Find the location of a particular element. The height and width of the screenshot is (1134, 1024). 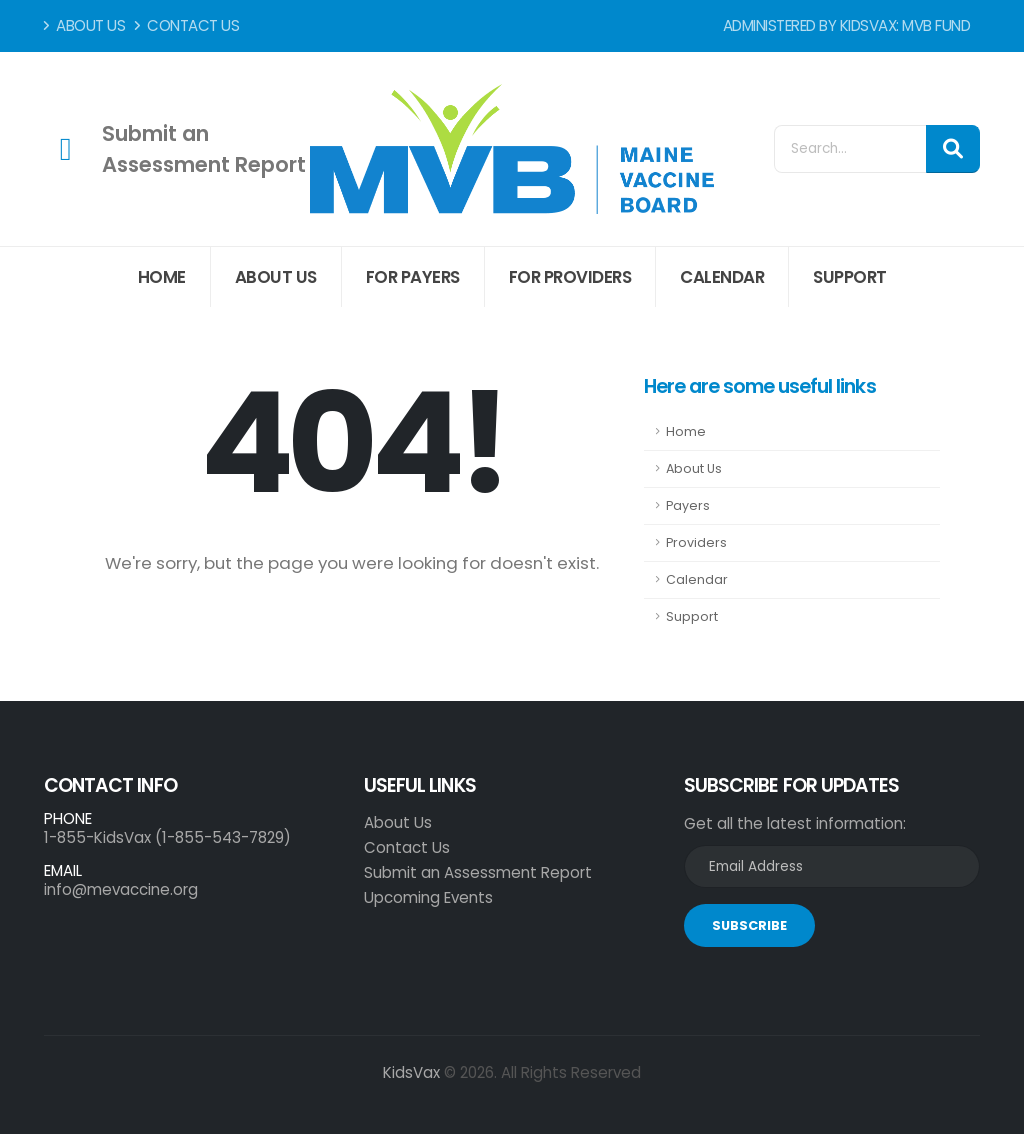

Providers is located at coordinates (696, 542).